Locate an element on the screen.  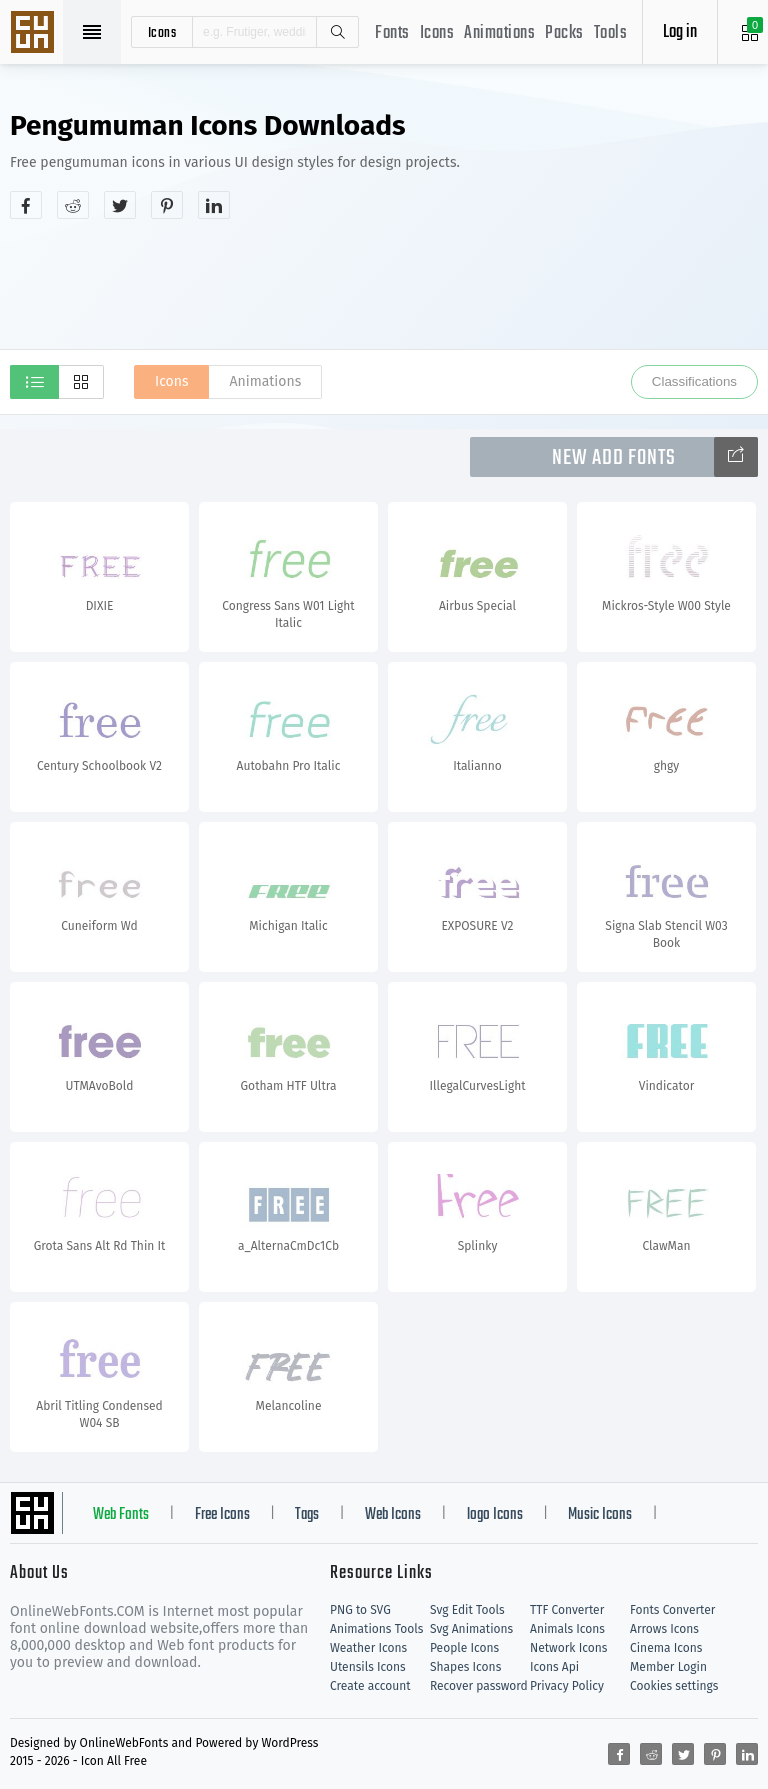
[Share facebook] is located at coordinates (26, 205).